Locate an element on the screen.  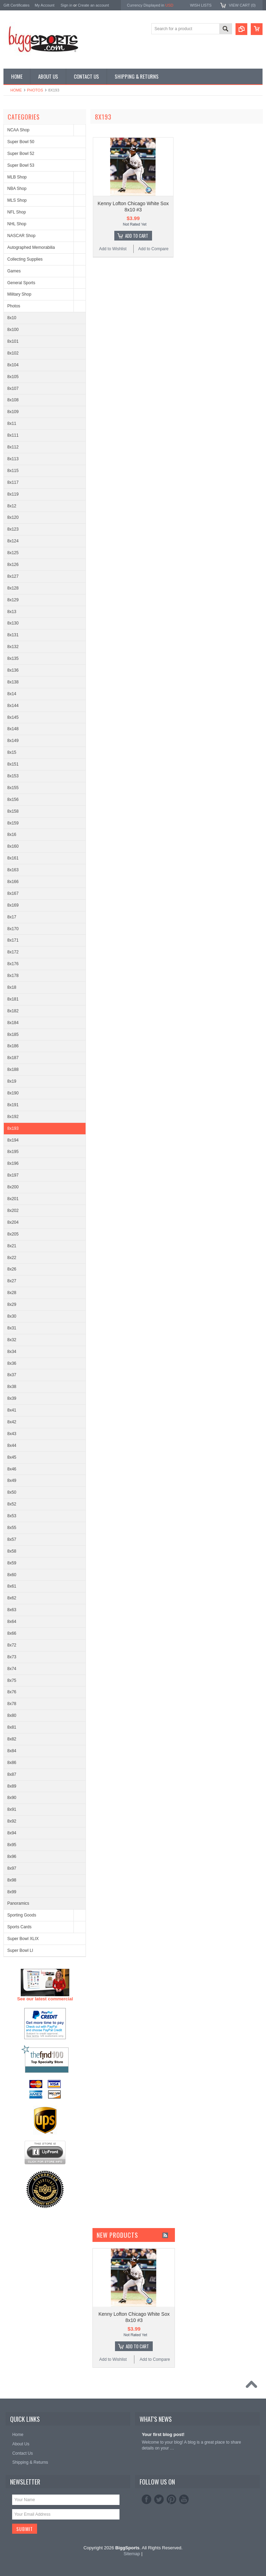
8x187 is located at coordinates (13, 1057).